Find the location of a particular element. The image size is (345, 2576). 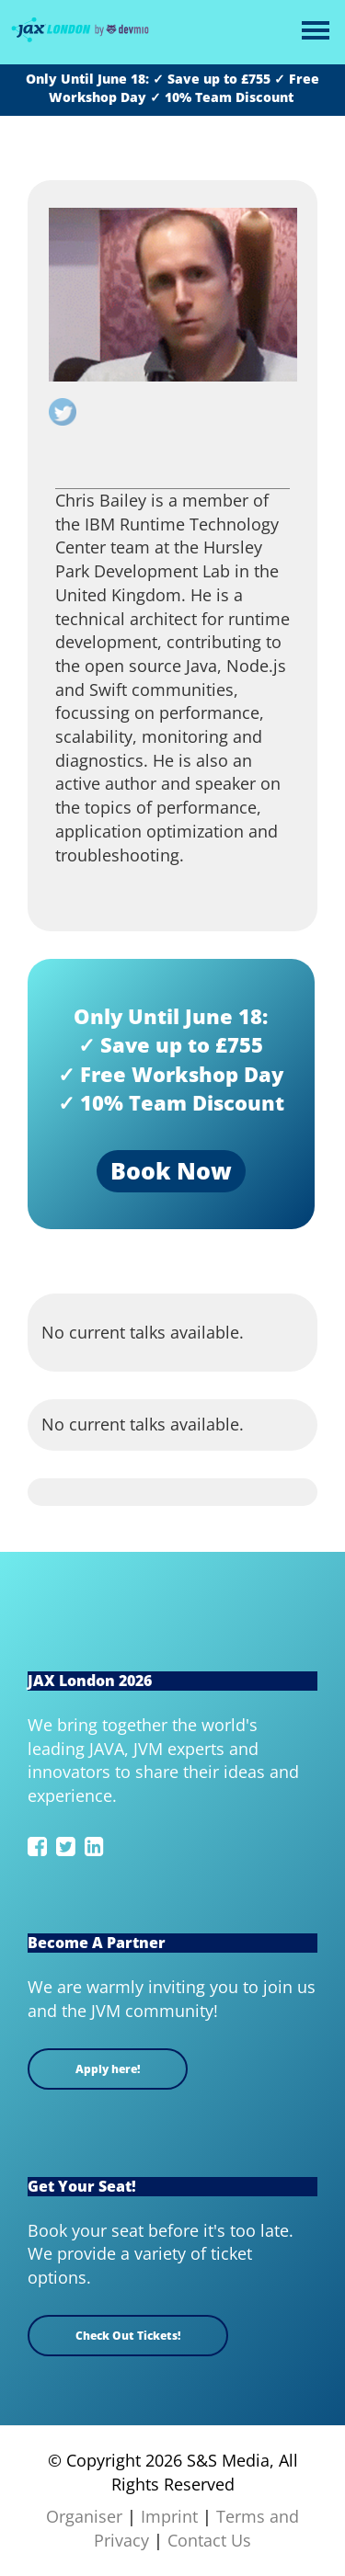

Organiser is located at coordinates (84, 2516).